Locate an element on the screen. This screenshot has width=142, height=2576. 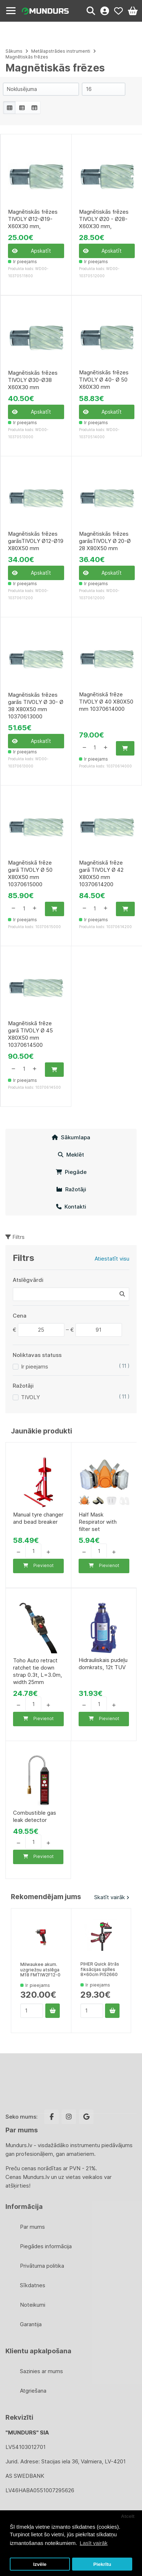
Atcelt [button] is located at coordinates (128, 2516).